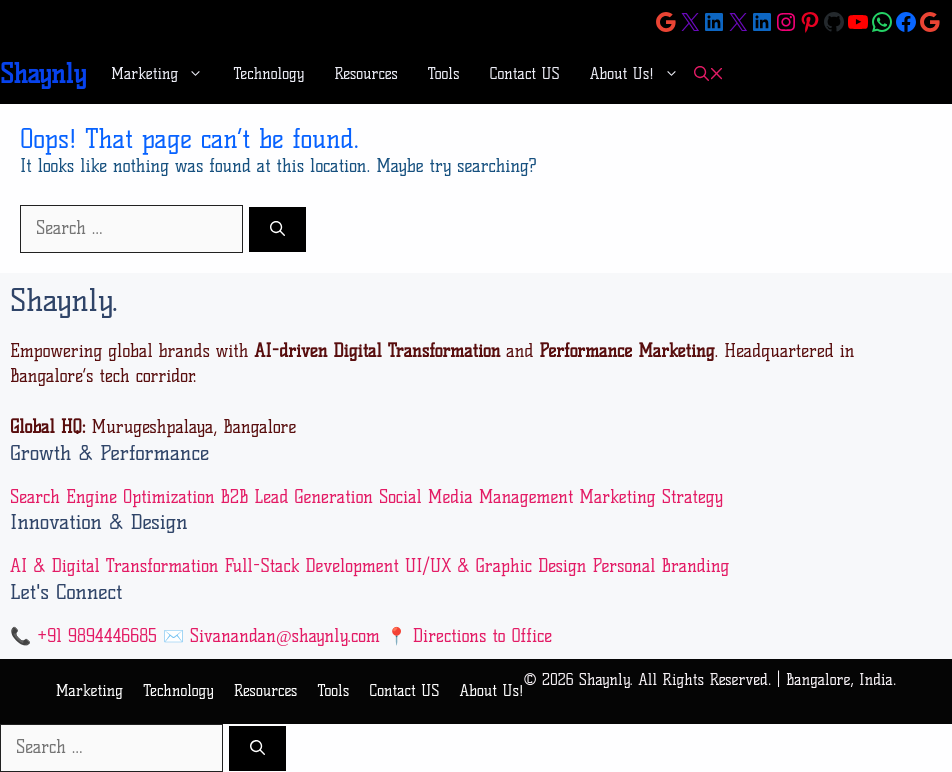 Image resolution: width=952 pixels, height=772 pixels. I want to click on Search Engine Optimization, so click(112, 497).